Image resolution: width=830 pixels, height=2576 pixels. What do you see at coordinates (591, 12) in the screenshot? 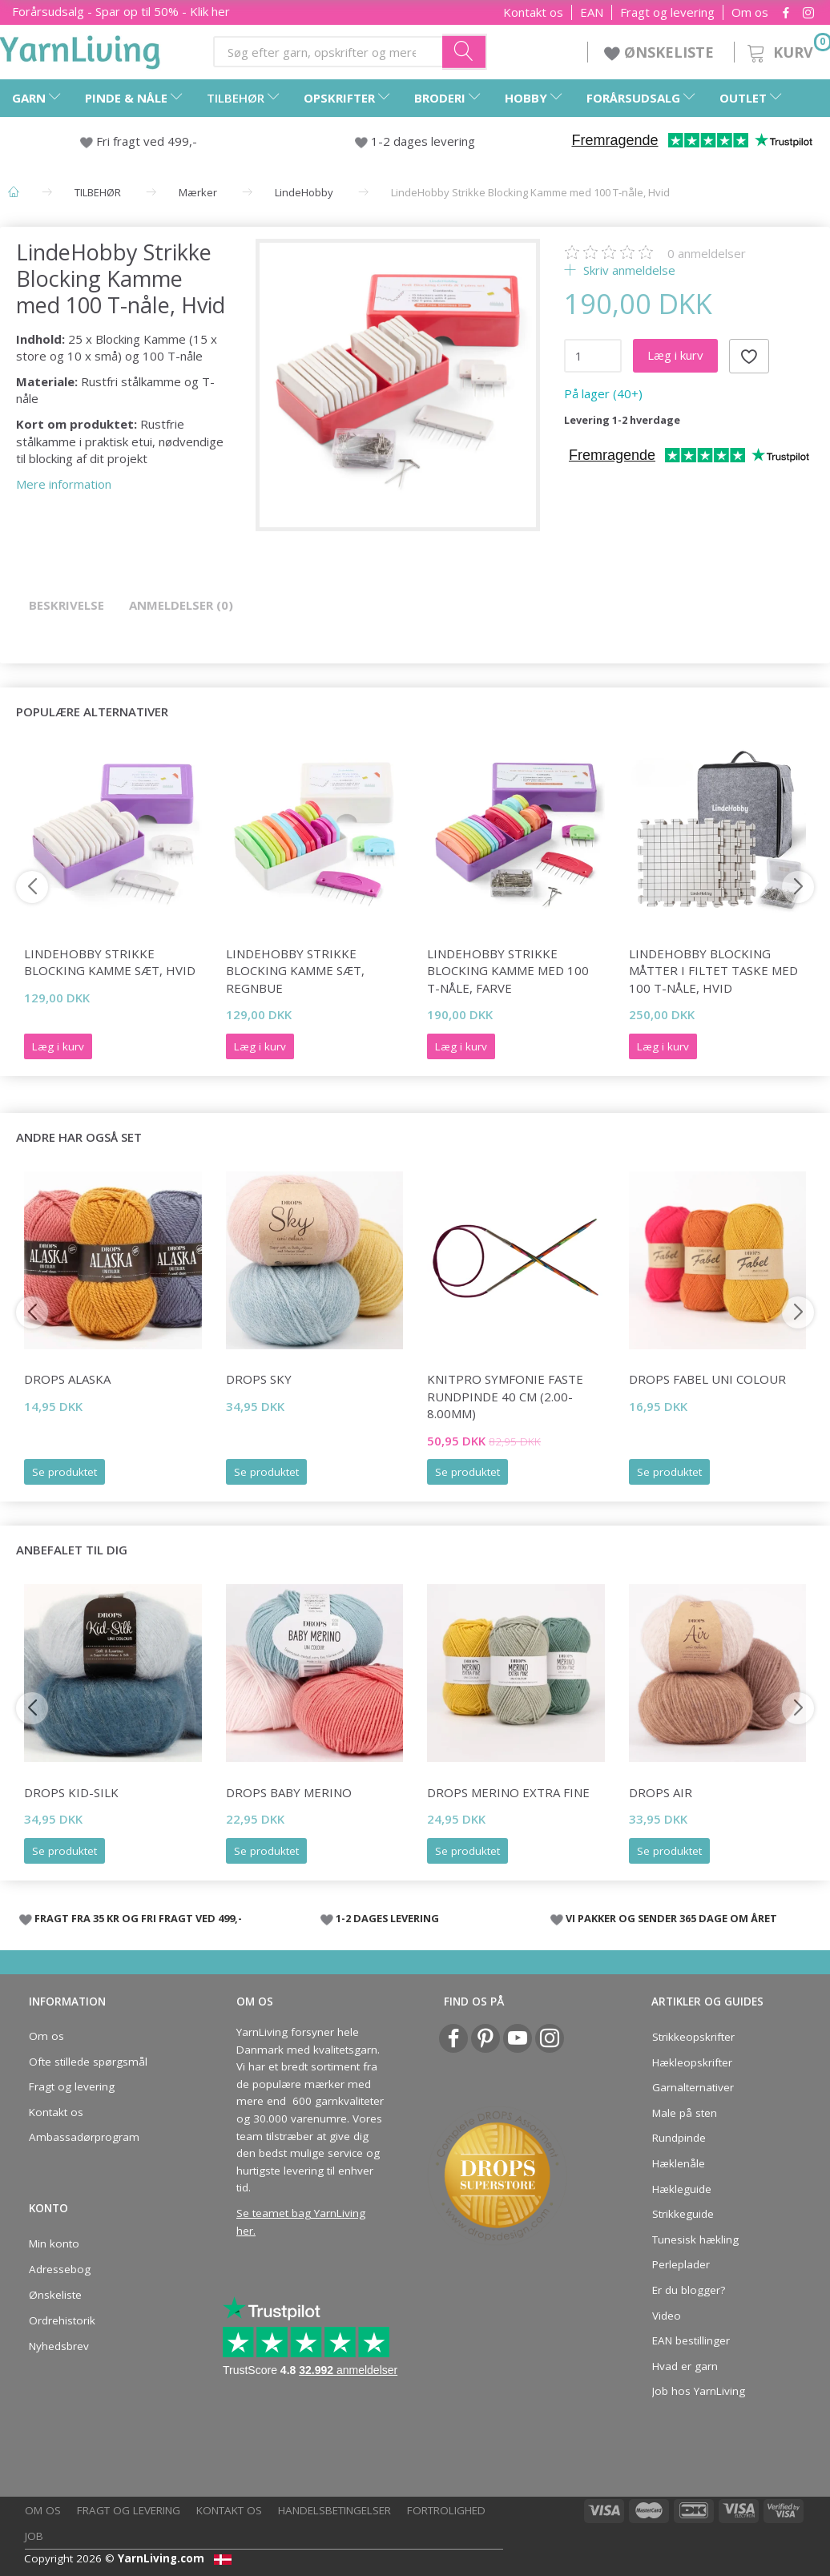
I see `EAN` at bounding box center [591, 12].